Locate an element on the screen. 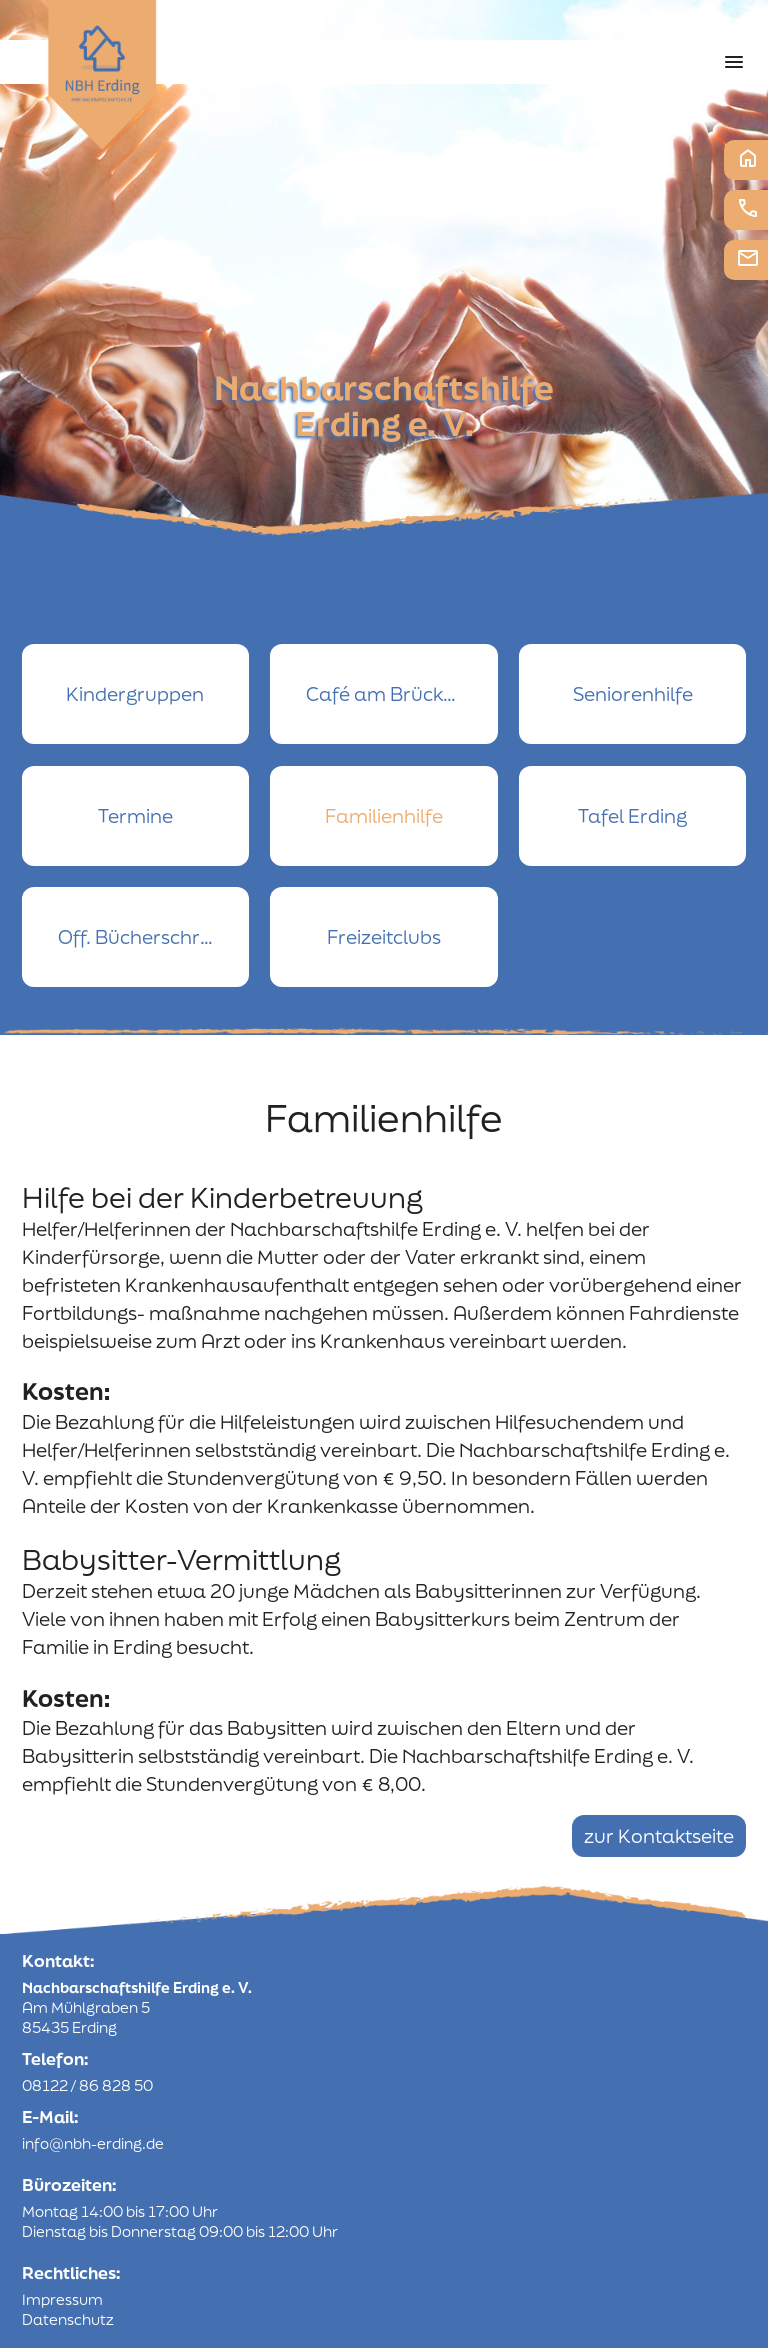 This screenshot has height=2348, width=768. Impressum is located at coordinates (62, 2299).